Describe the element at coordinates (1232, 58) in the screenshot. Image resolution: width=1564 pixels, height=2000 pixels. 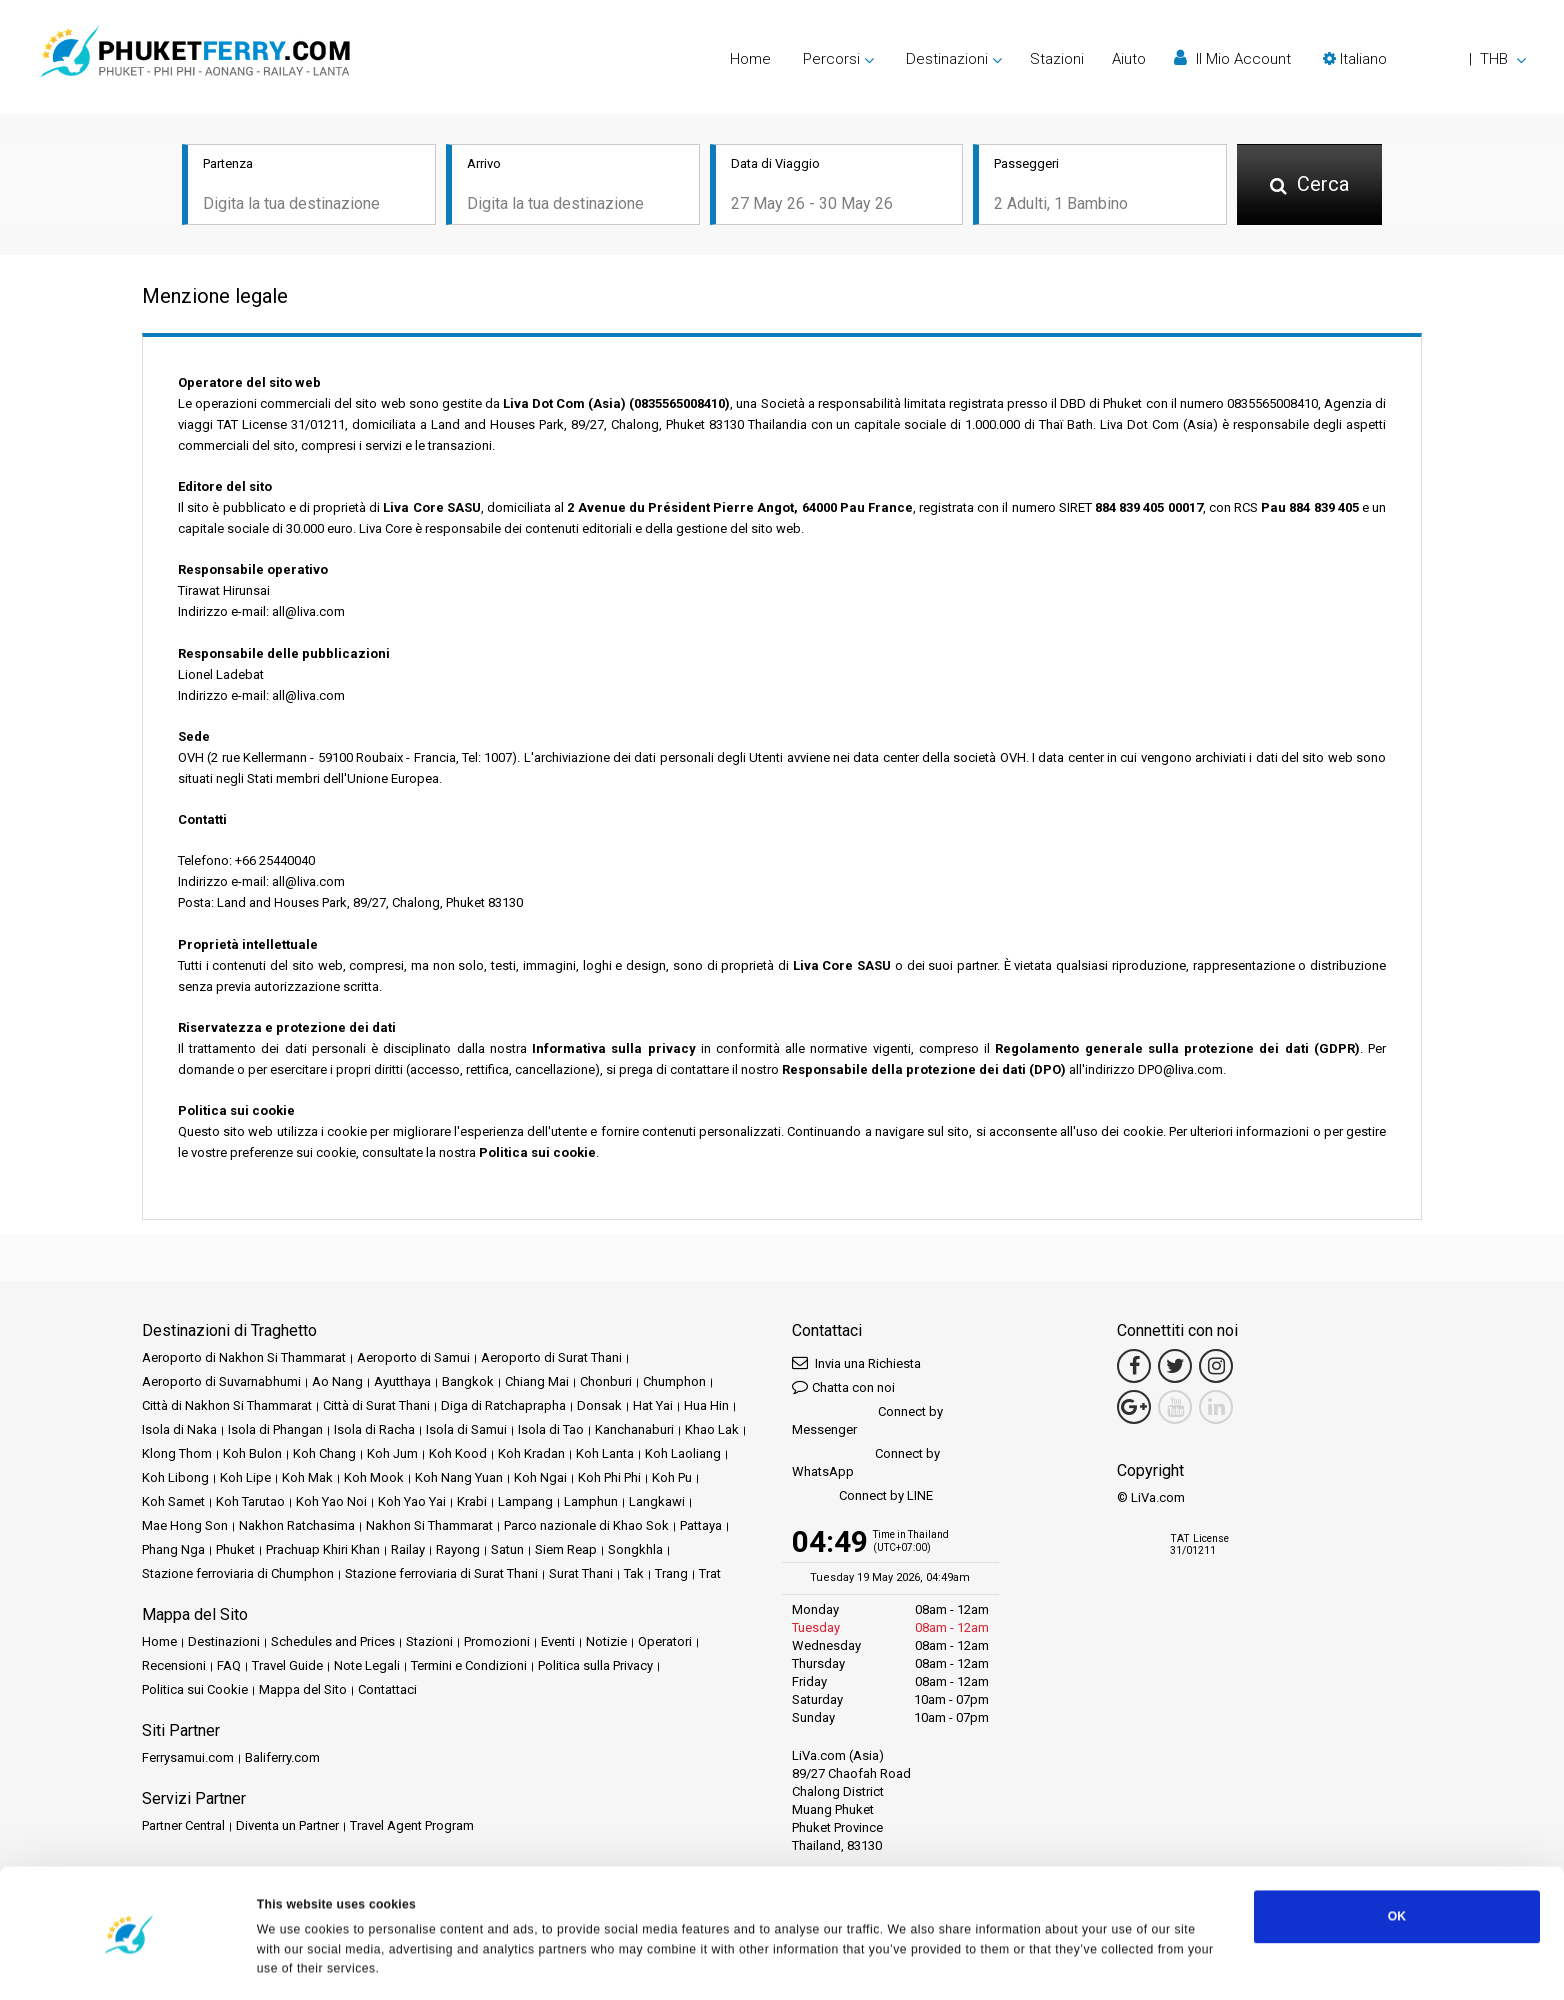
I see `Il Mio Account` at that location.